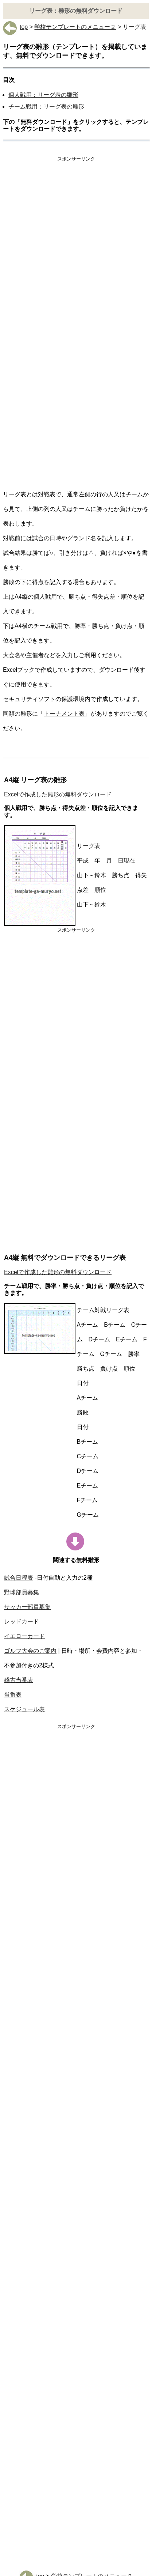 The image size is (152, 2576). I want to click on 試合日程表, so click(18, 1578).